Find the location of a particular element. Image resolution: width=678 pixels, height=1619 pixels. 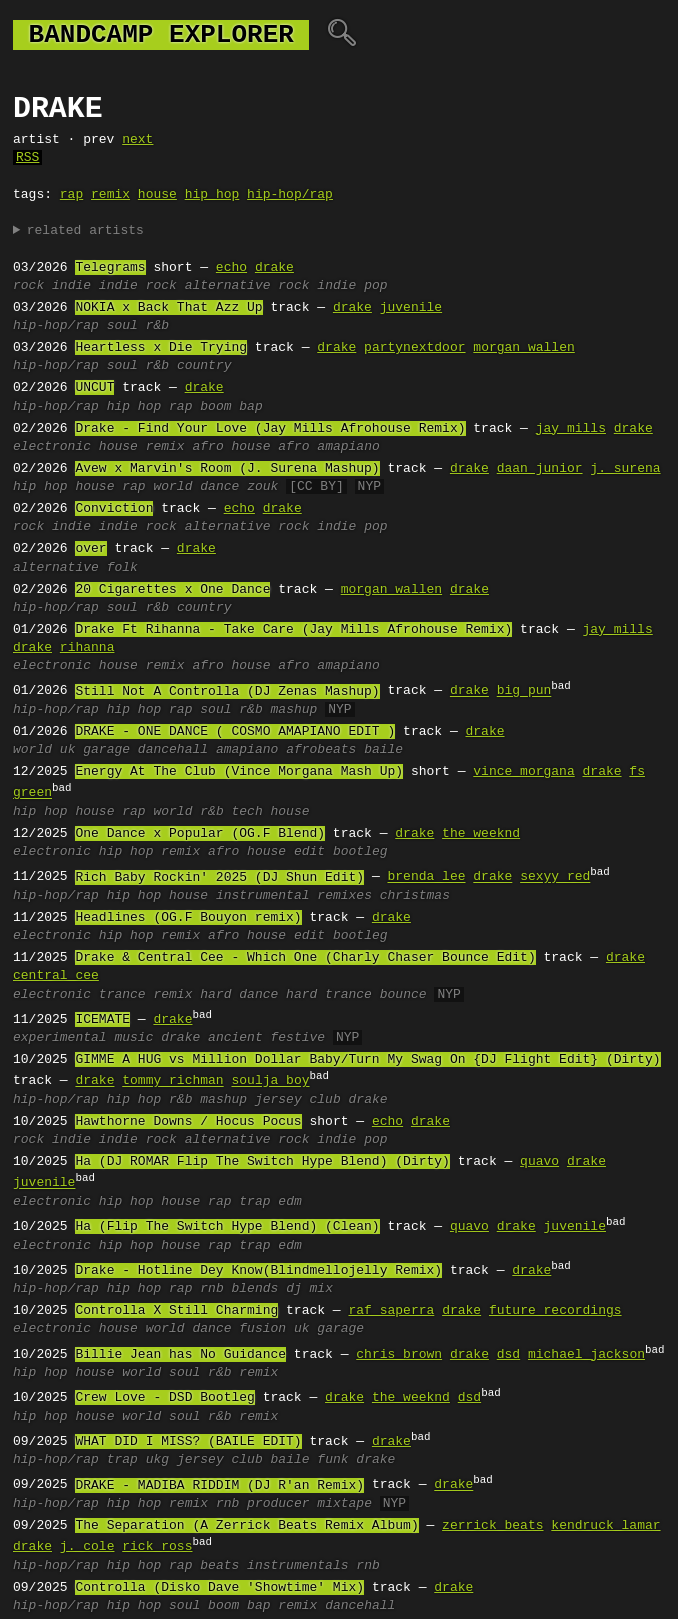

dancehall is located at coordinates (173, 750).